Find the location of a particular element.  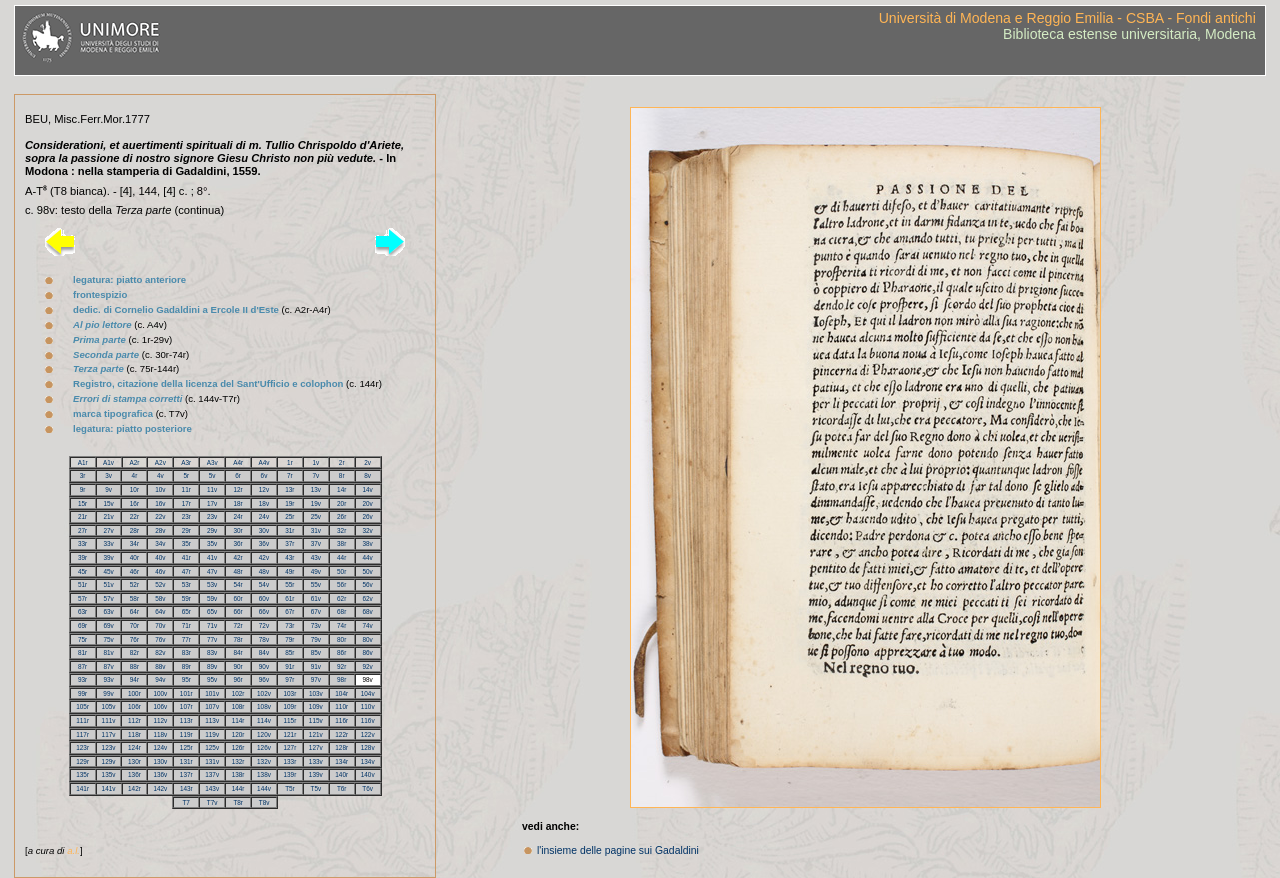

107v is located at coordinates (212, 706).